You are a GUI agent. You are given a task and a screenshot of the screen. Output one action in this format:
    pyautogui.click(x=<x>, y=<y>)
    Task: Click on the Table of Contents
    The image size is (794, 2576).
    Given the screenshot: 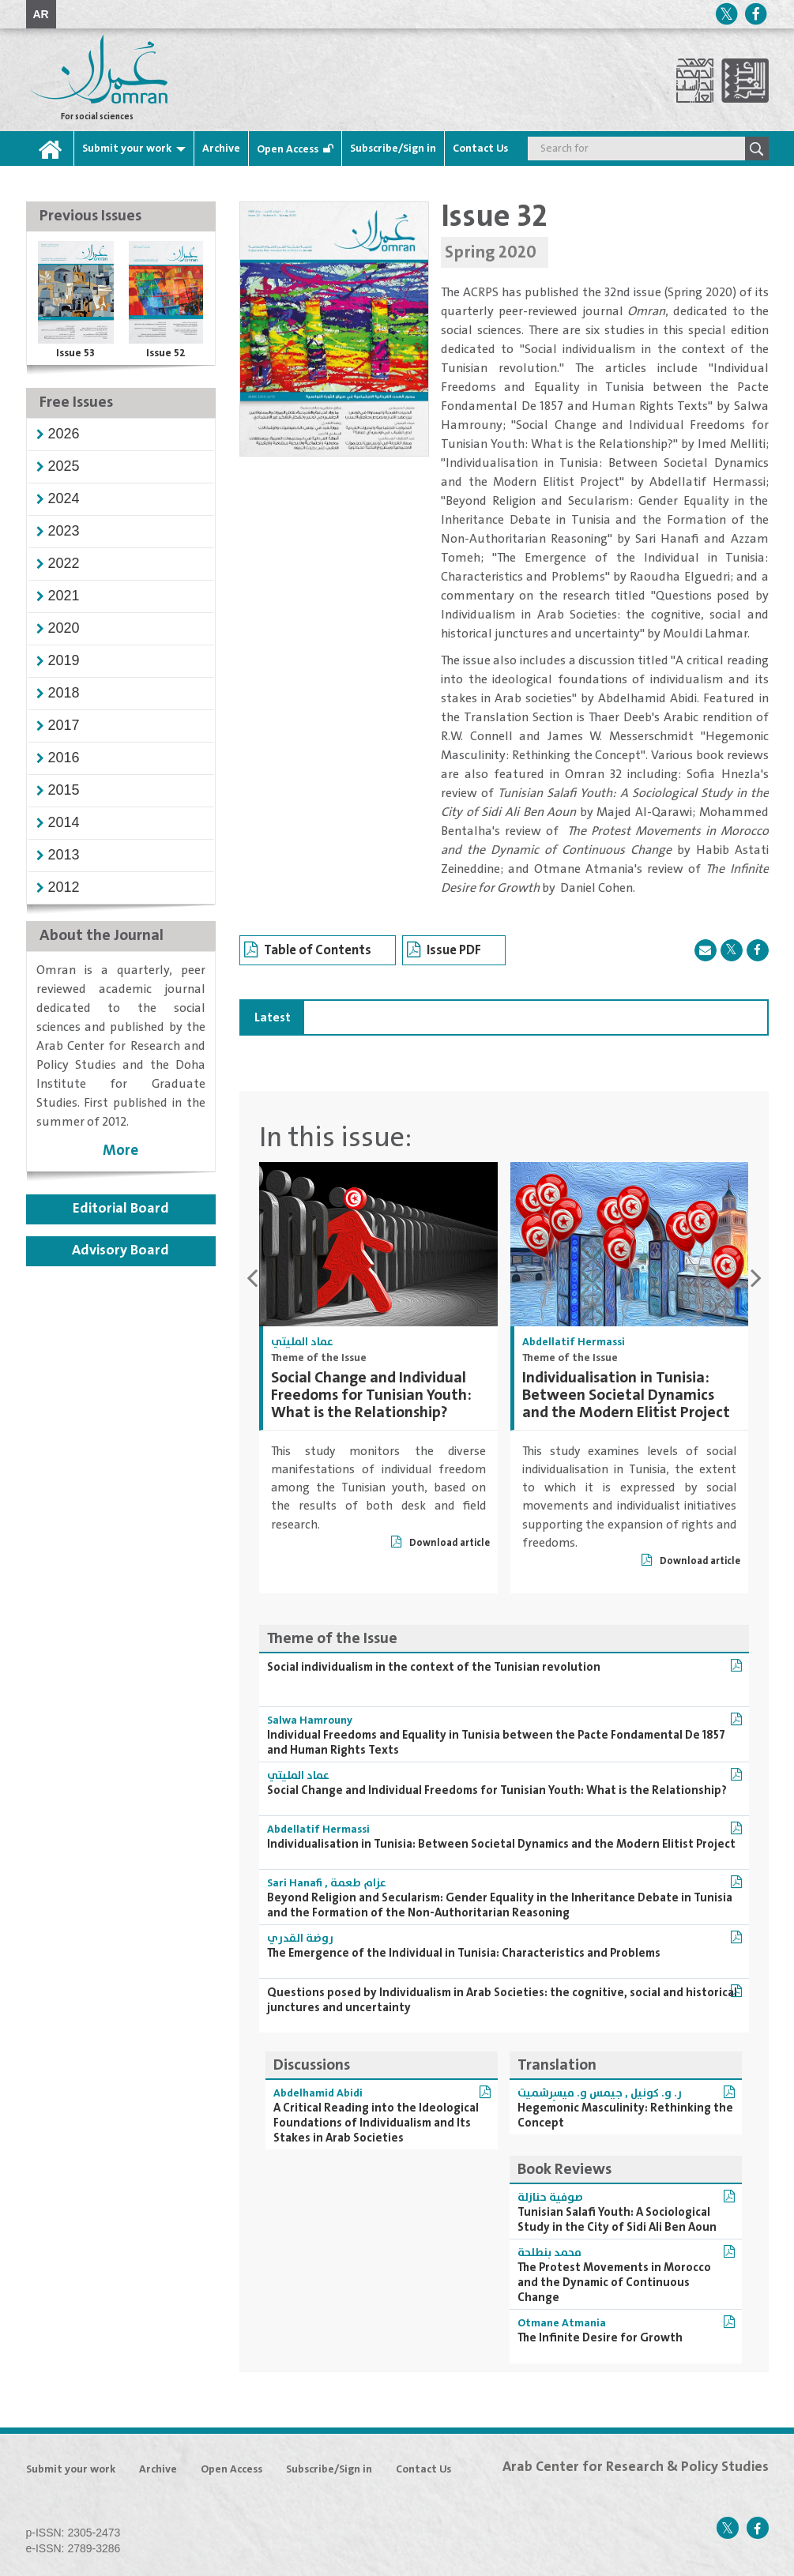 What is the action you would take?
    pyautogui.click(x=307, y=953)
    